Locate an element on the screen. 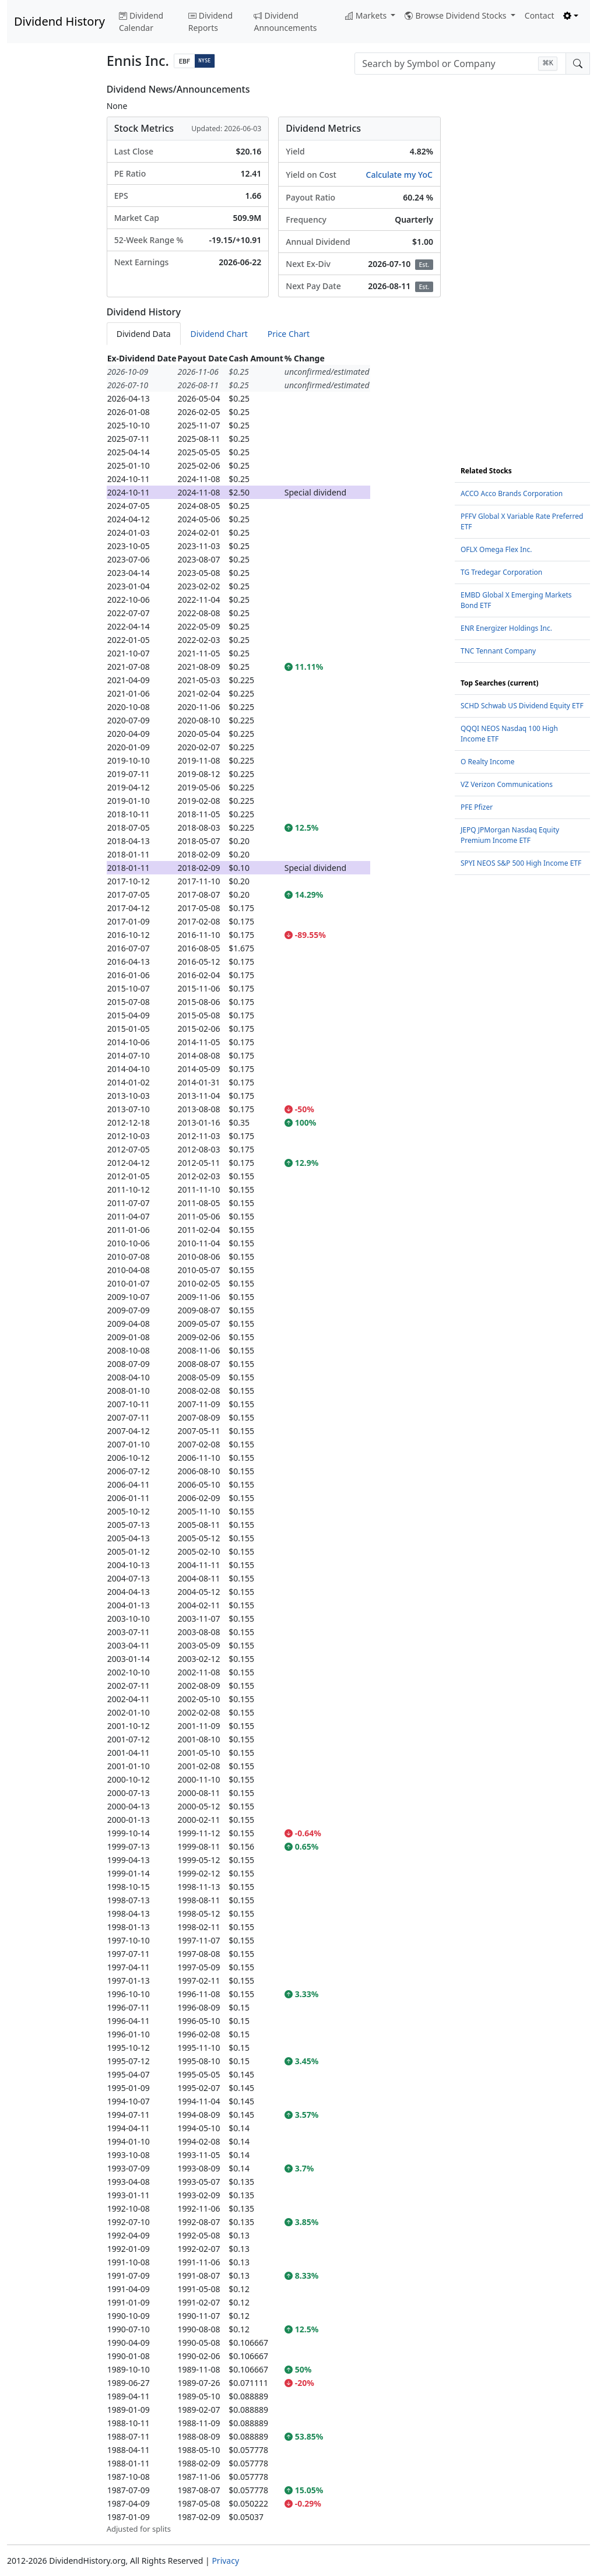 The width and height of the screenshot is (597, 2576). Contact is located at coordinates (539, 15).